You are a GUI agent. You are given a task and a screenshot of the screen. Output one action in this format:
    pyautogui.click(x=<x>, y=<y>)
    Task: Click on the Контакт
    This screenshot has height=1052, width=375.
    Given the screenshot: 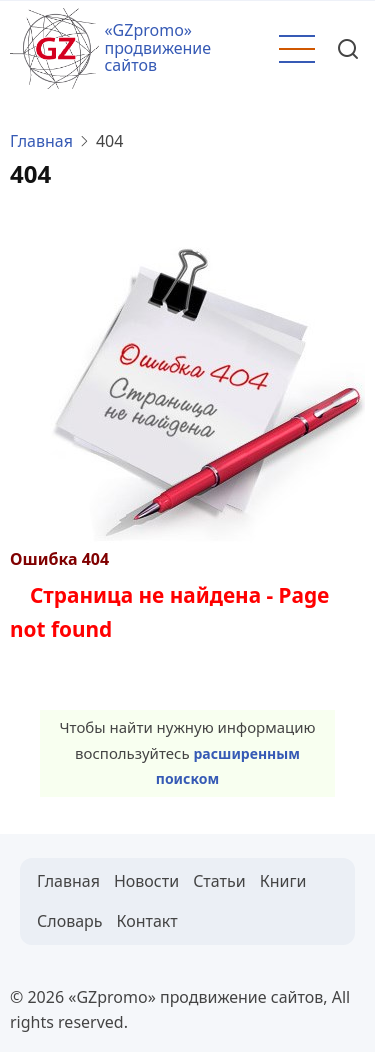 What is the action you would take?
    pyautogui.click(x=147, y=921)
    